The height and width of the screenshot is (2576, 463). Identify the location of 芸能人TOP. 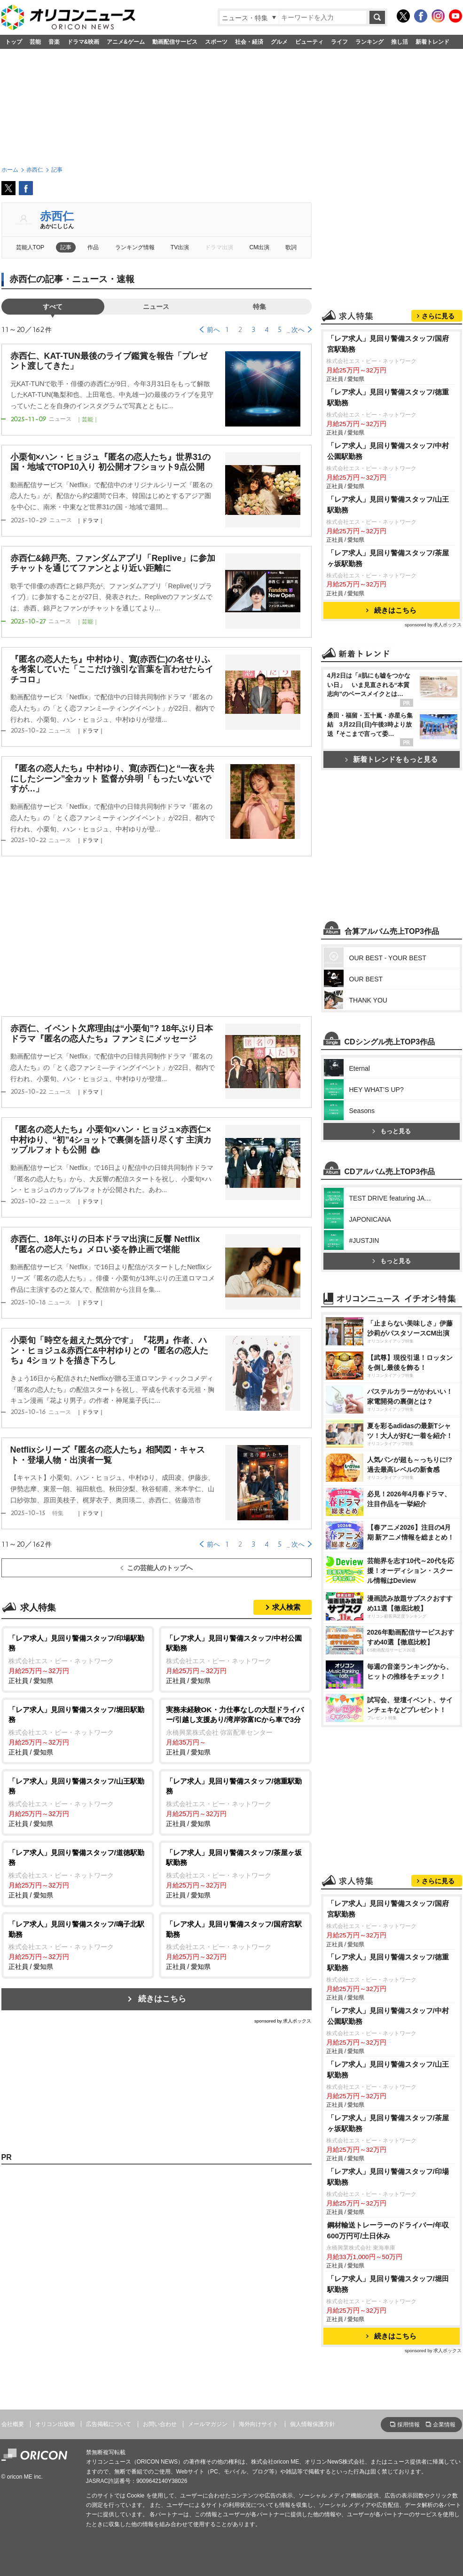
(30, 247).